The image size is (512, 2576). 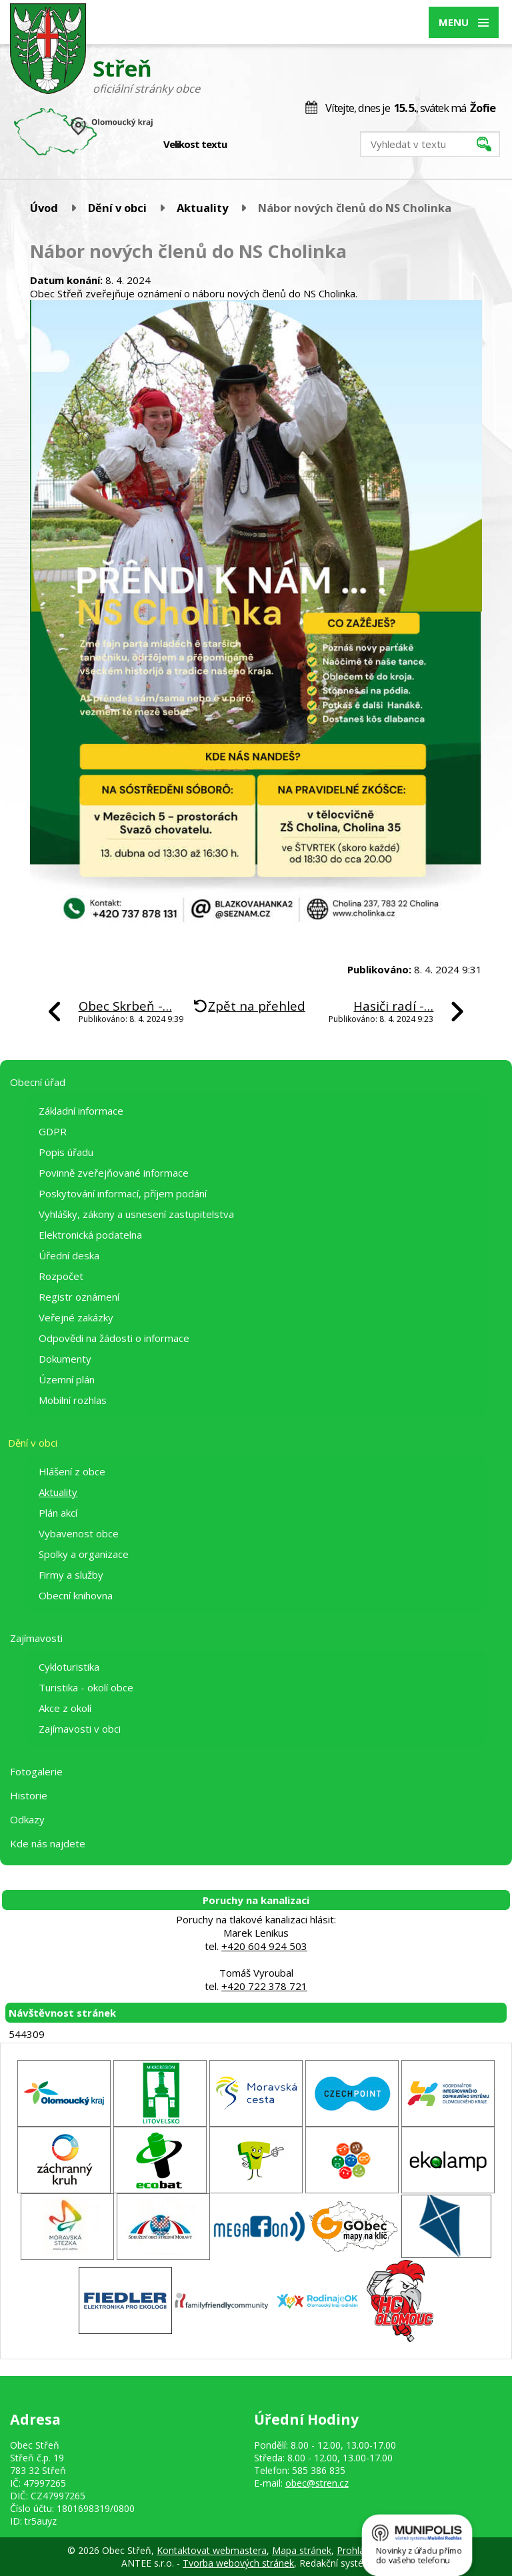 What do you see at coordinates (264, 1986) in the screenshot?
I see `+420 722 378 721` at bounding box center [264, 1986].